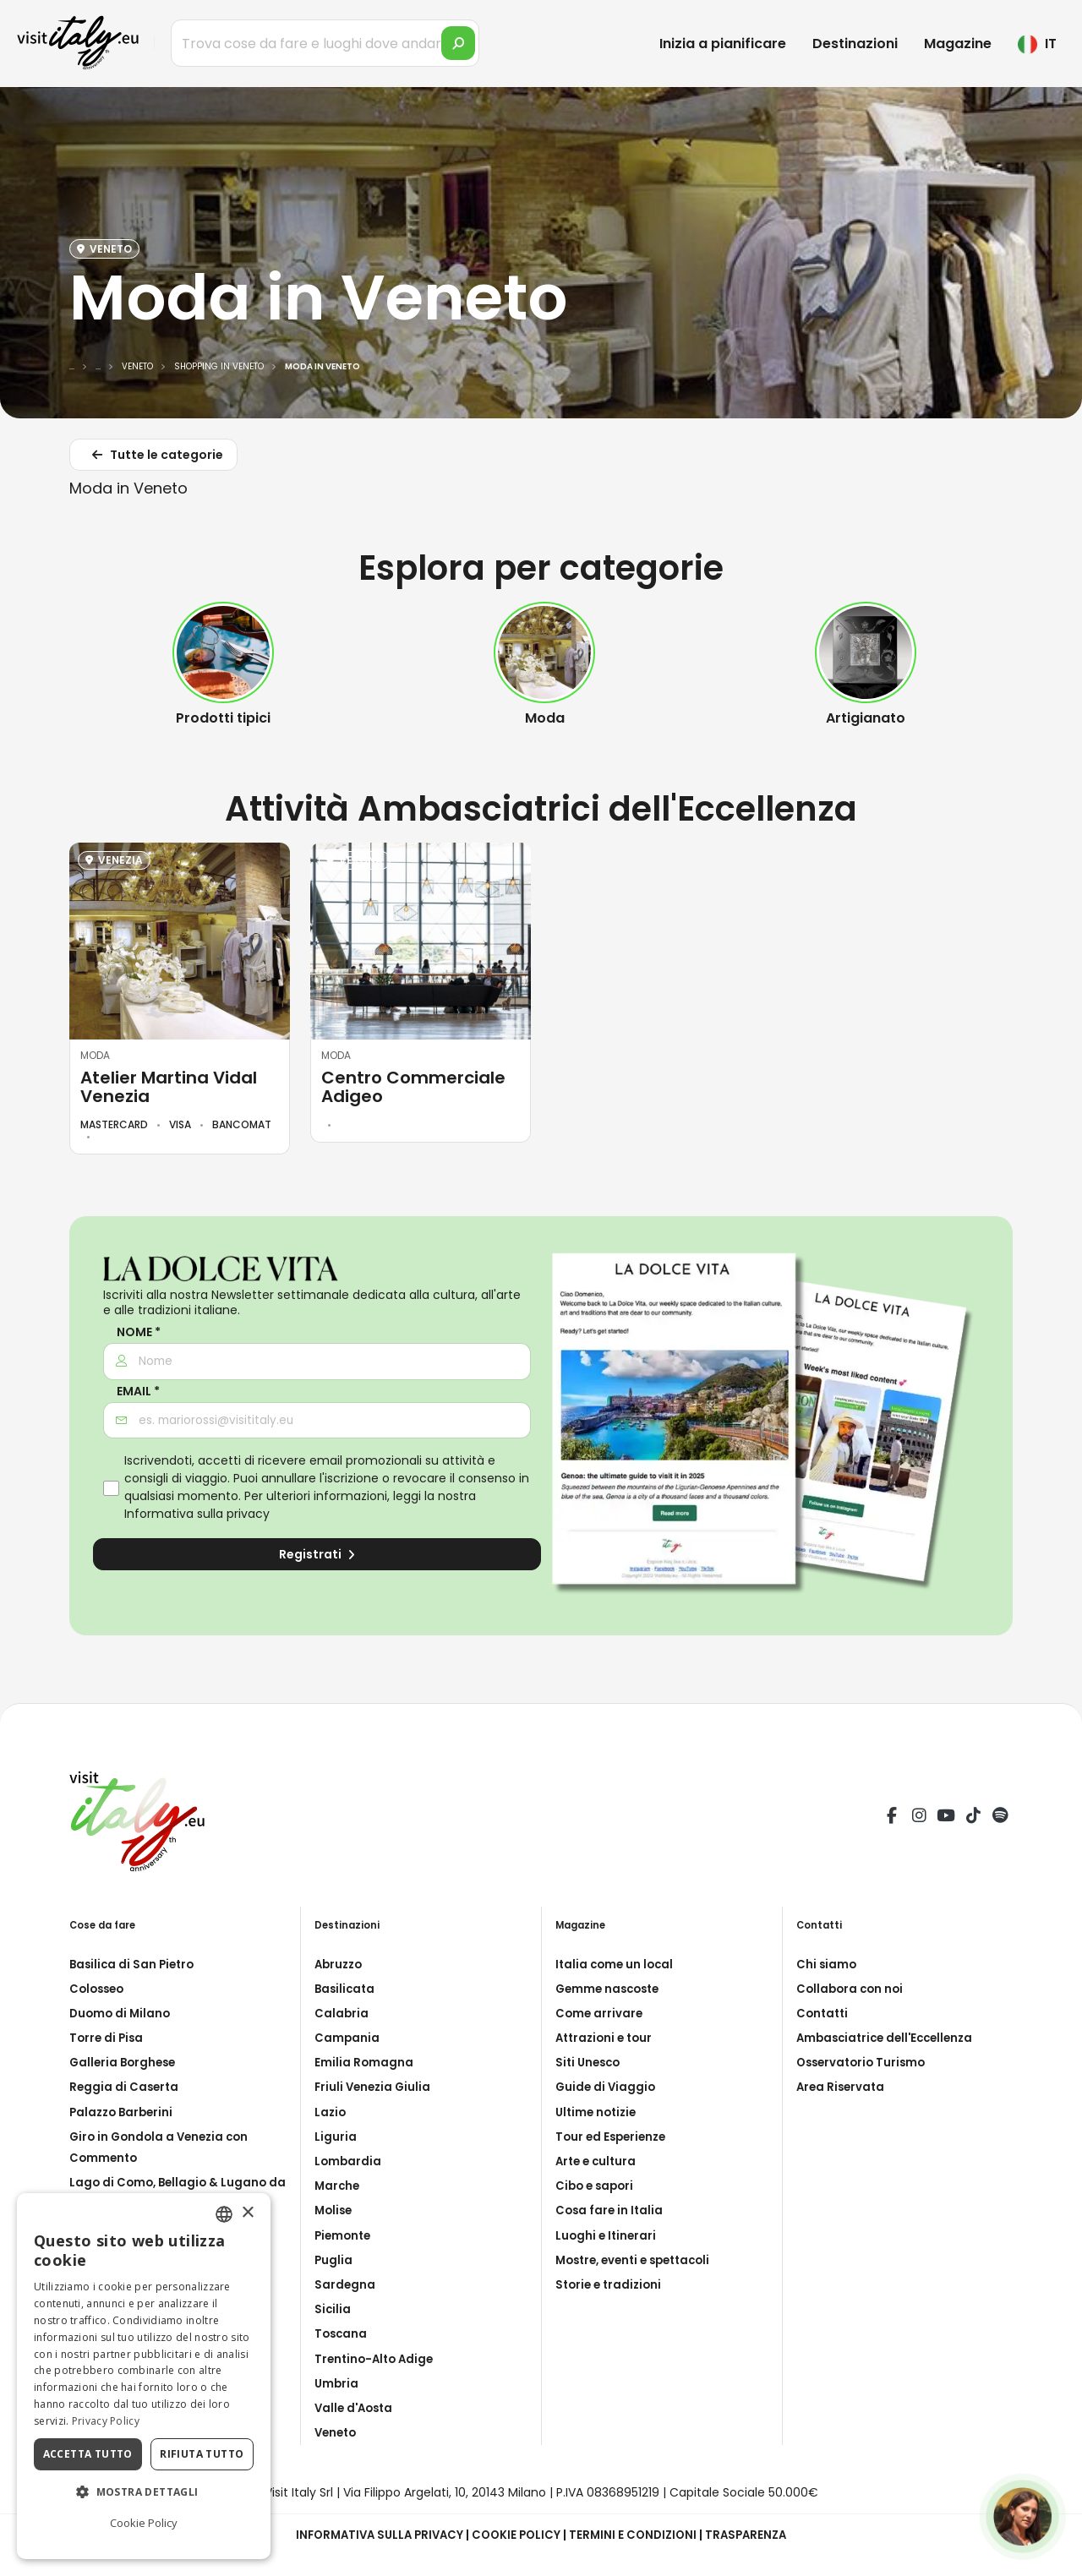 The image size is (1082, 2576). I want to click on Osservatorio Turismo, so click(864, 2062).